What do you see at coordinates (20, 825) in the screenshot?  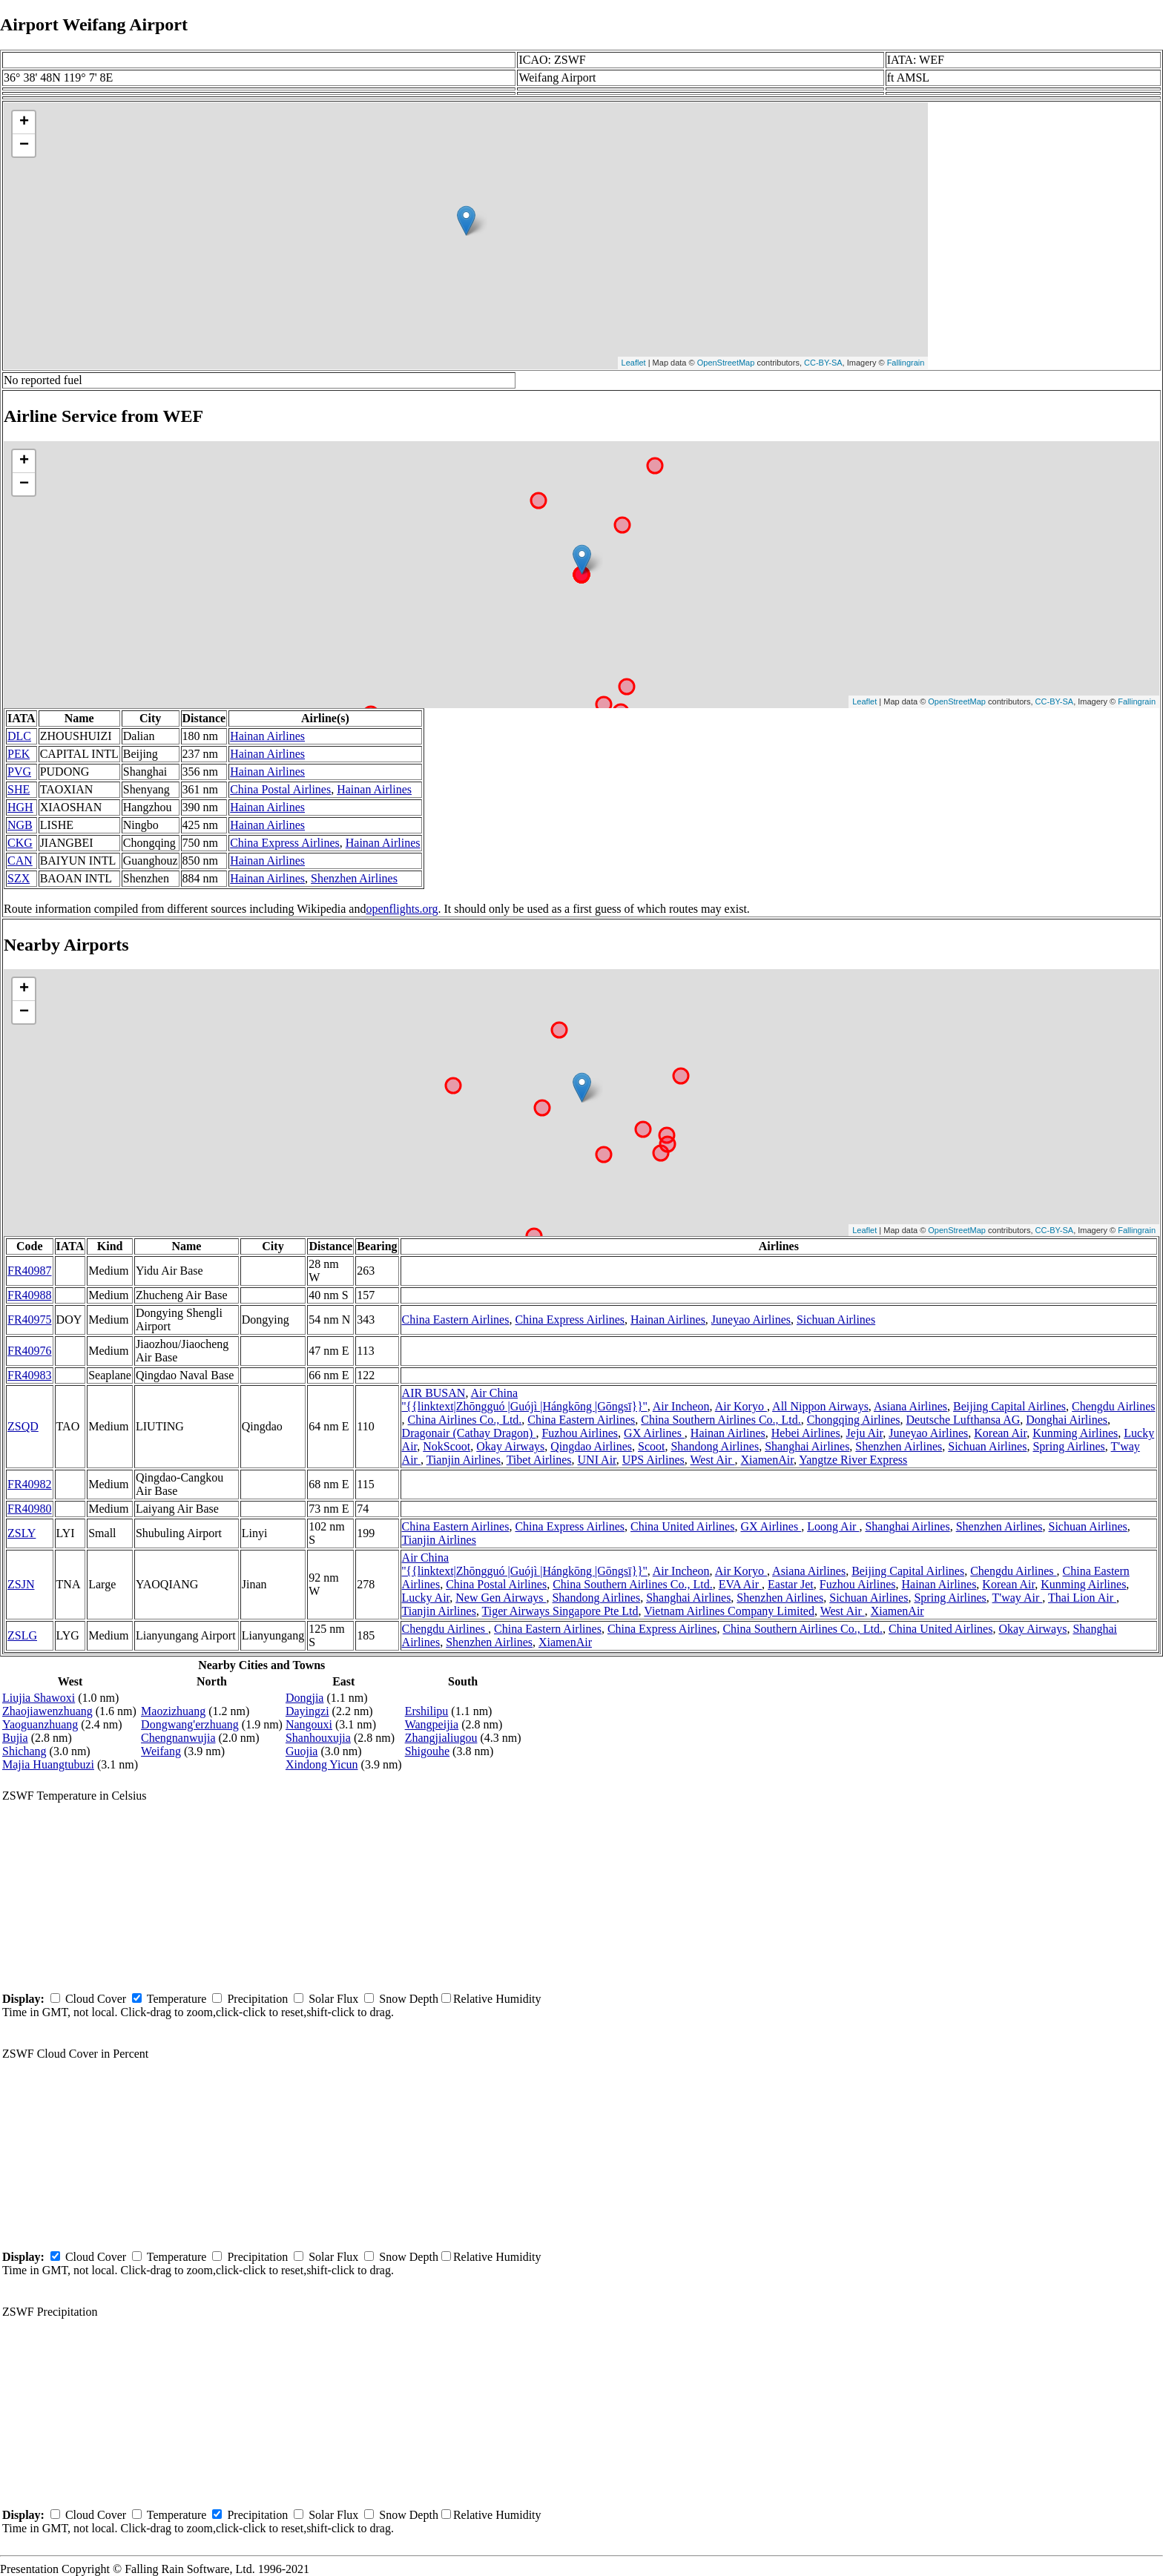 I see `NGB` at bounding box center [20, 825].